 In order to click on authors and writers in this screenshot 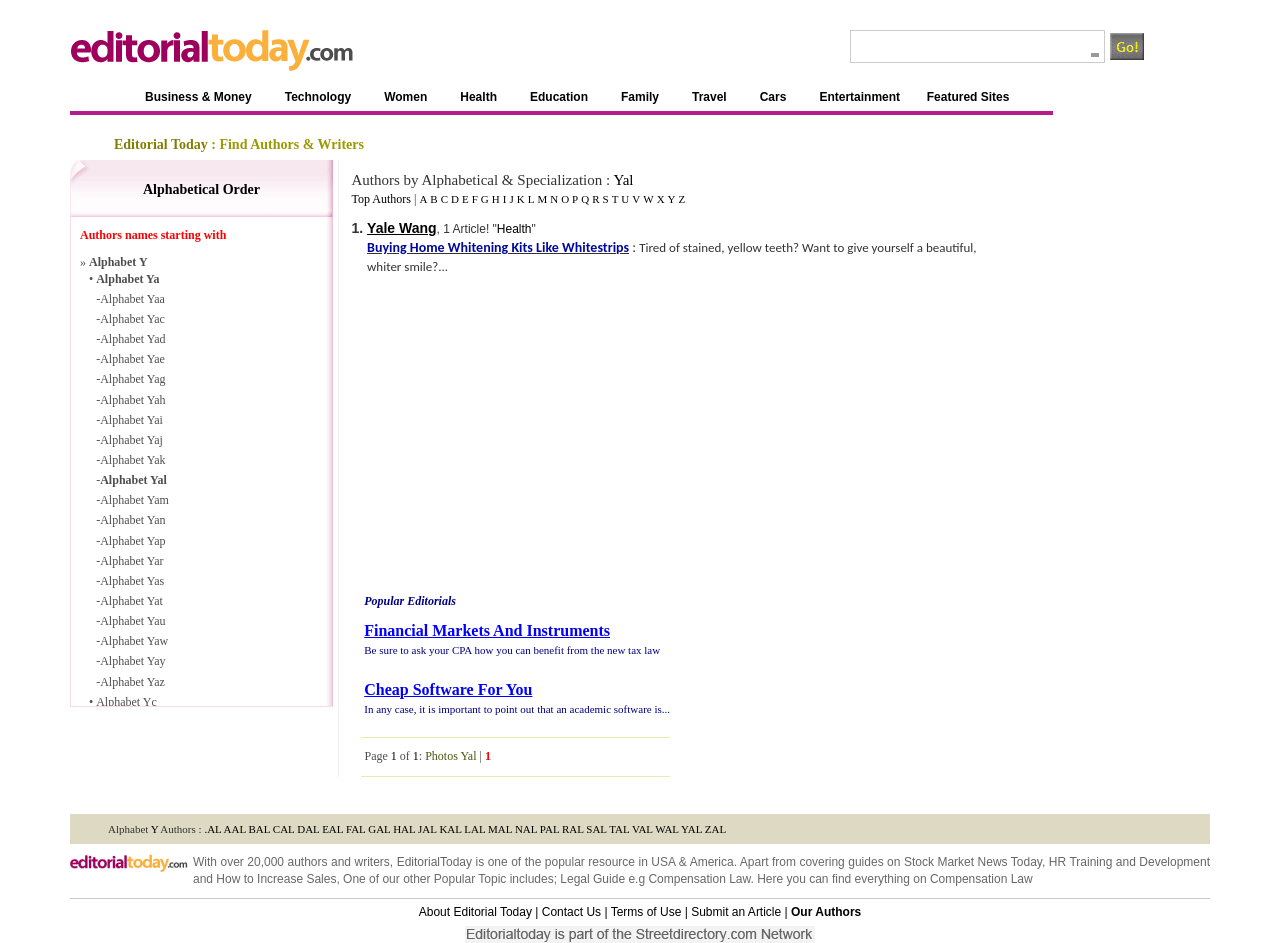, I will do `click(338, 862)`.